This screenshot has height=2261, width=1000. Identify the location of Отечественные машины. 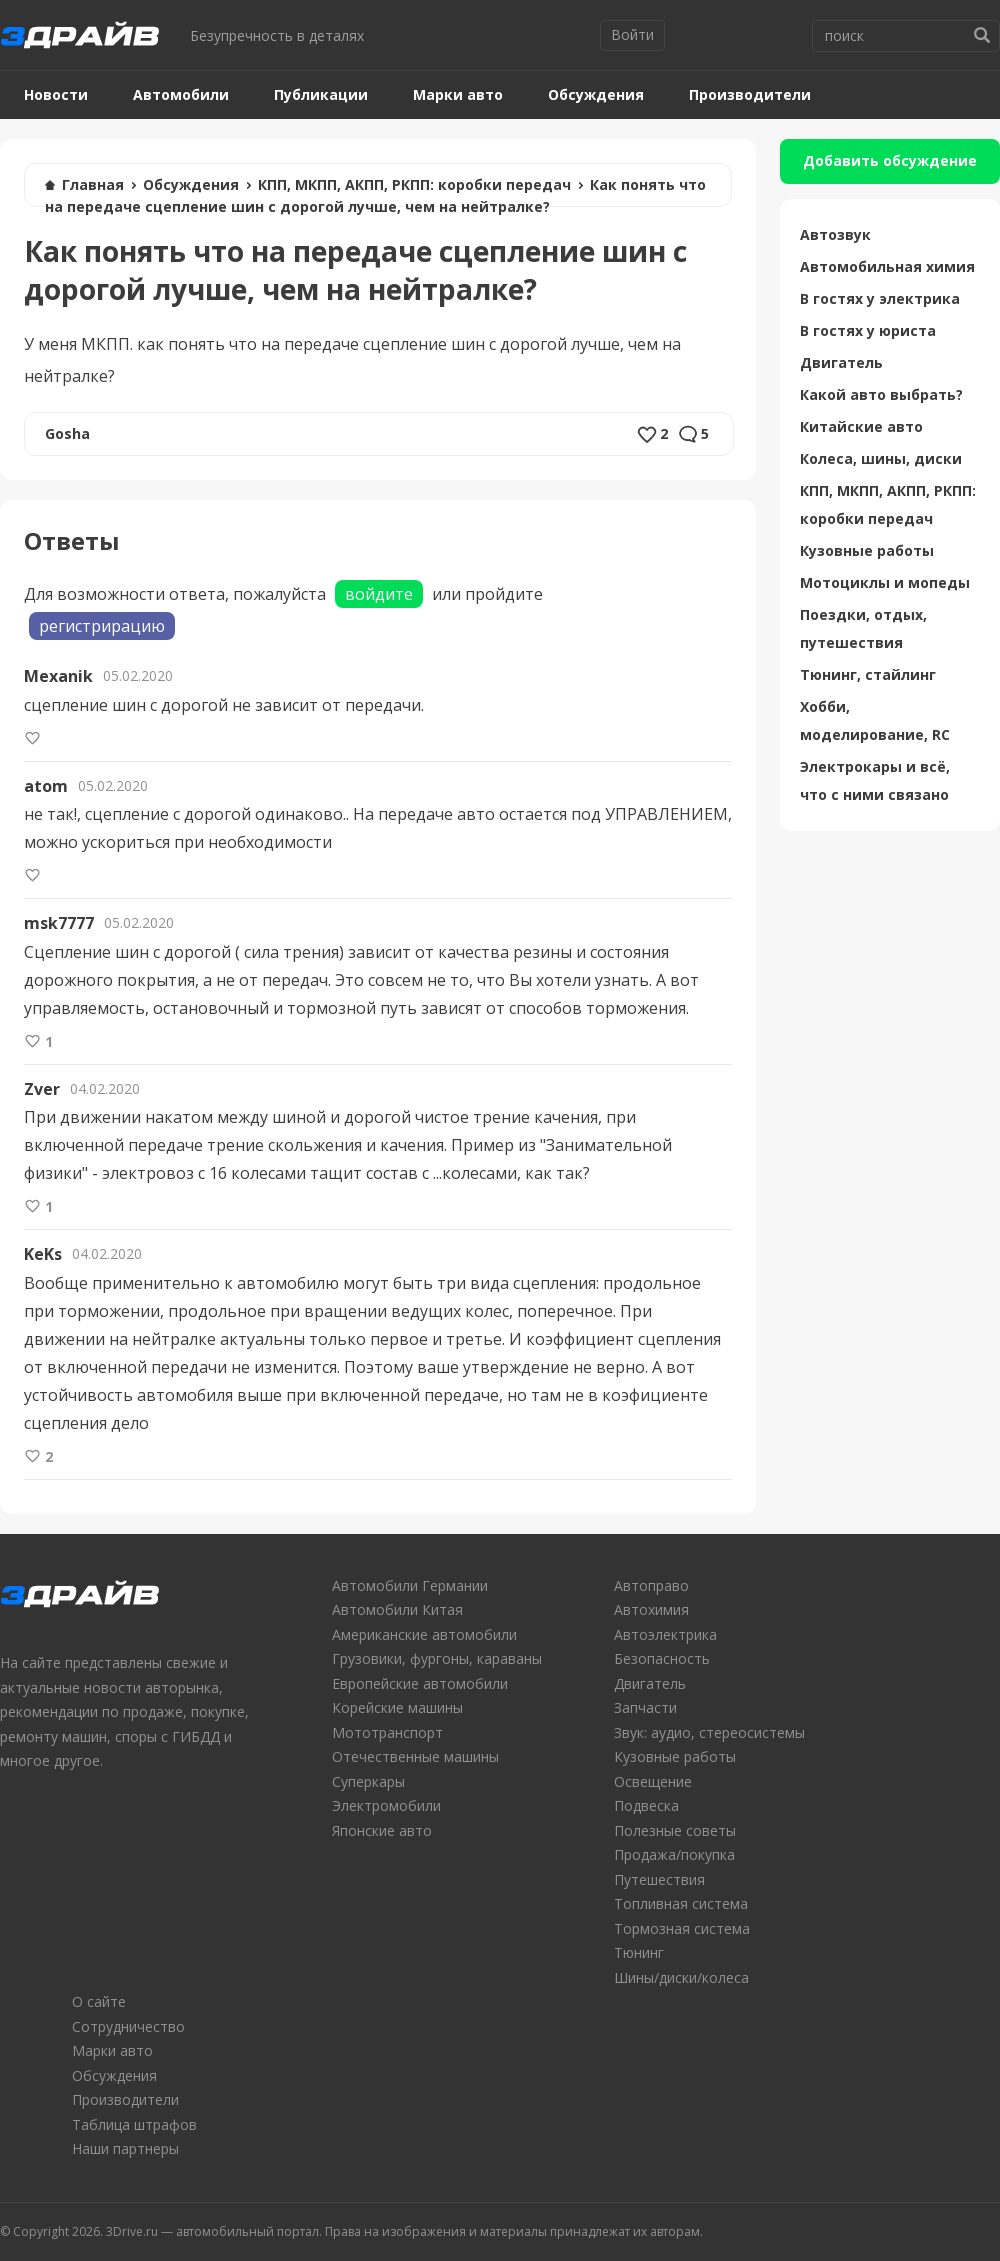
(415, 1756).